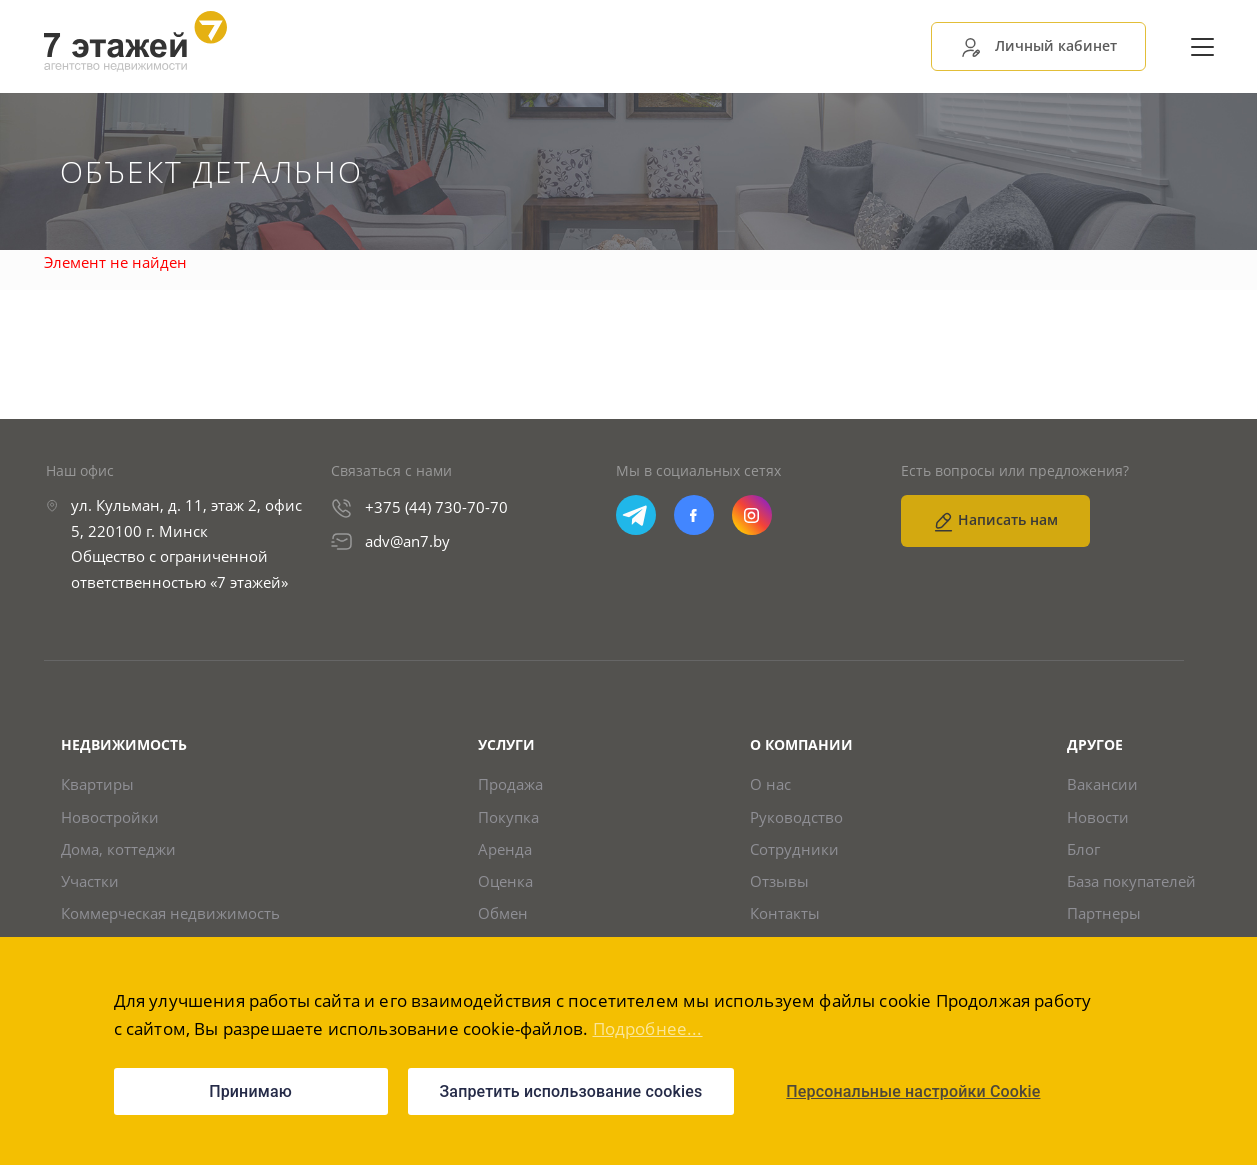  I want to click on Руководство, so click(796, 821).